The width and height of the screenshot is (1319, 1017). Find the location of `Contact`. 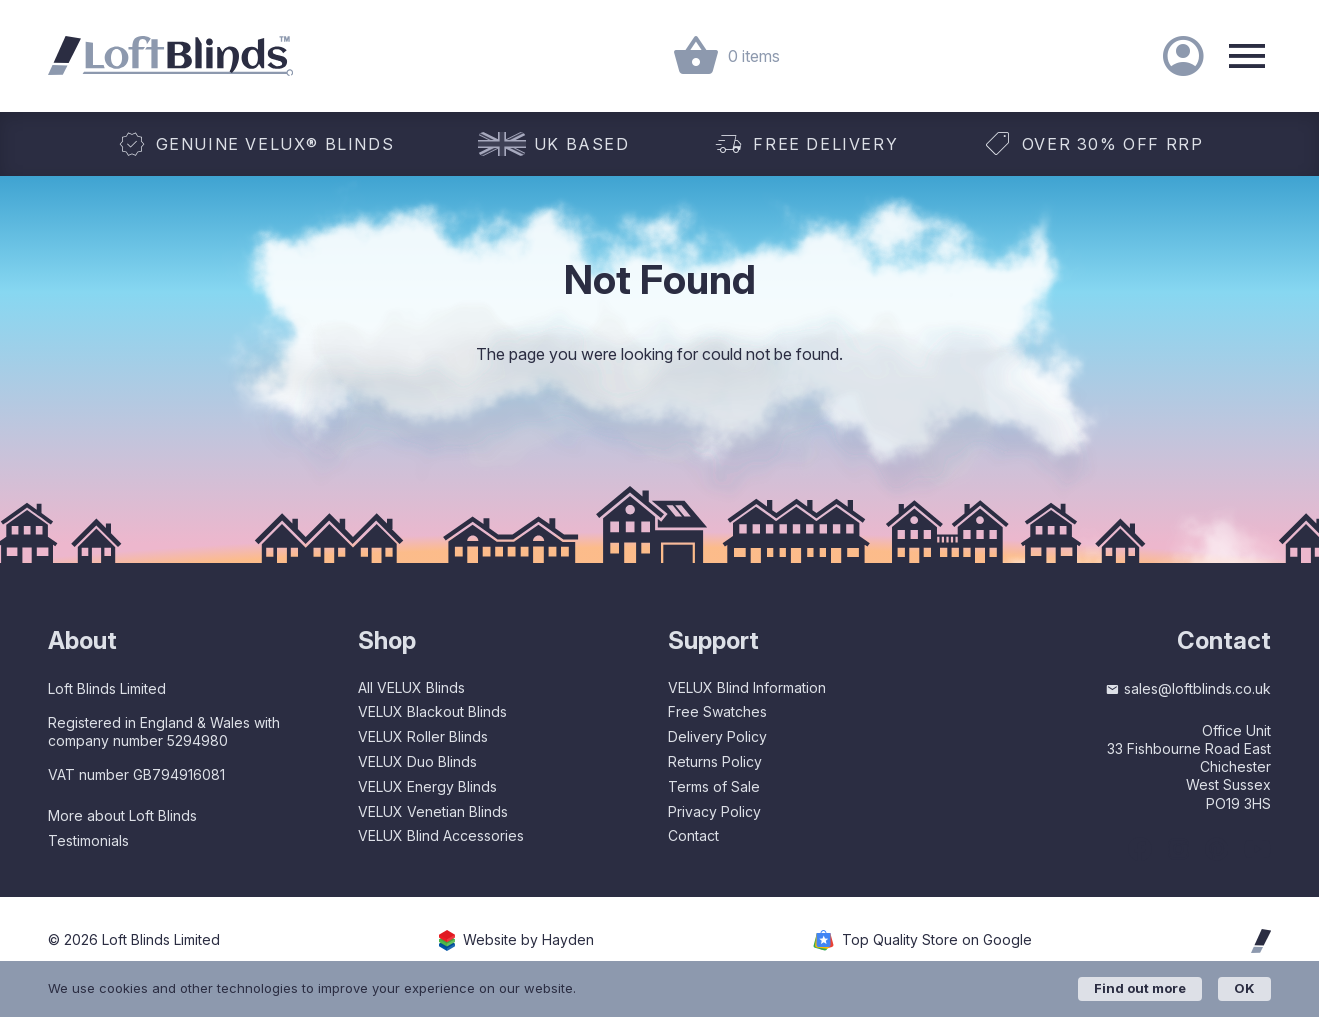

Contact is located at coordinates (693, 835).